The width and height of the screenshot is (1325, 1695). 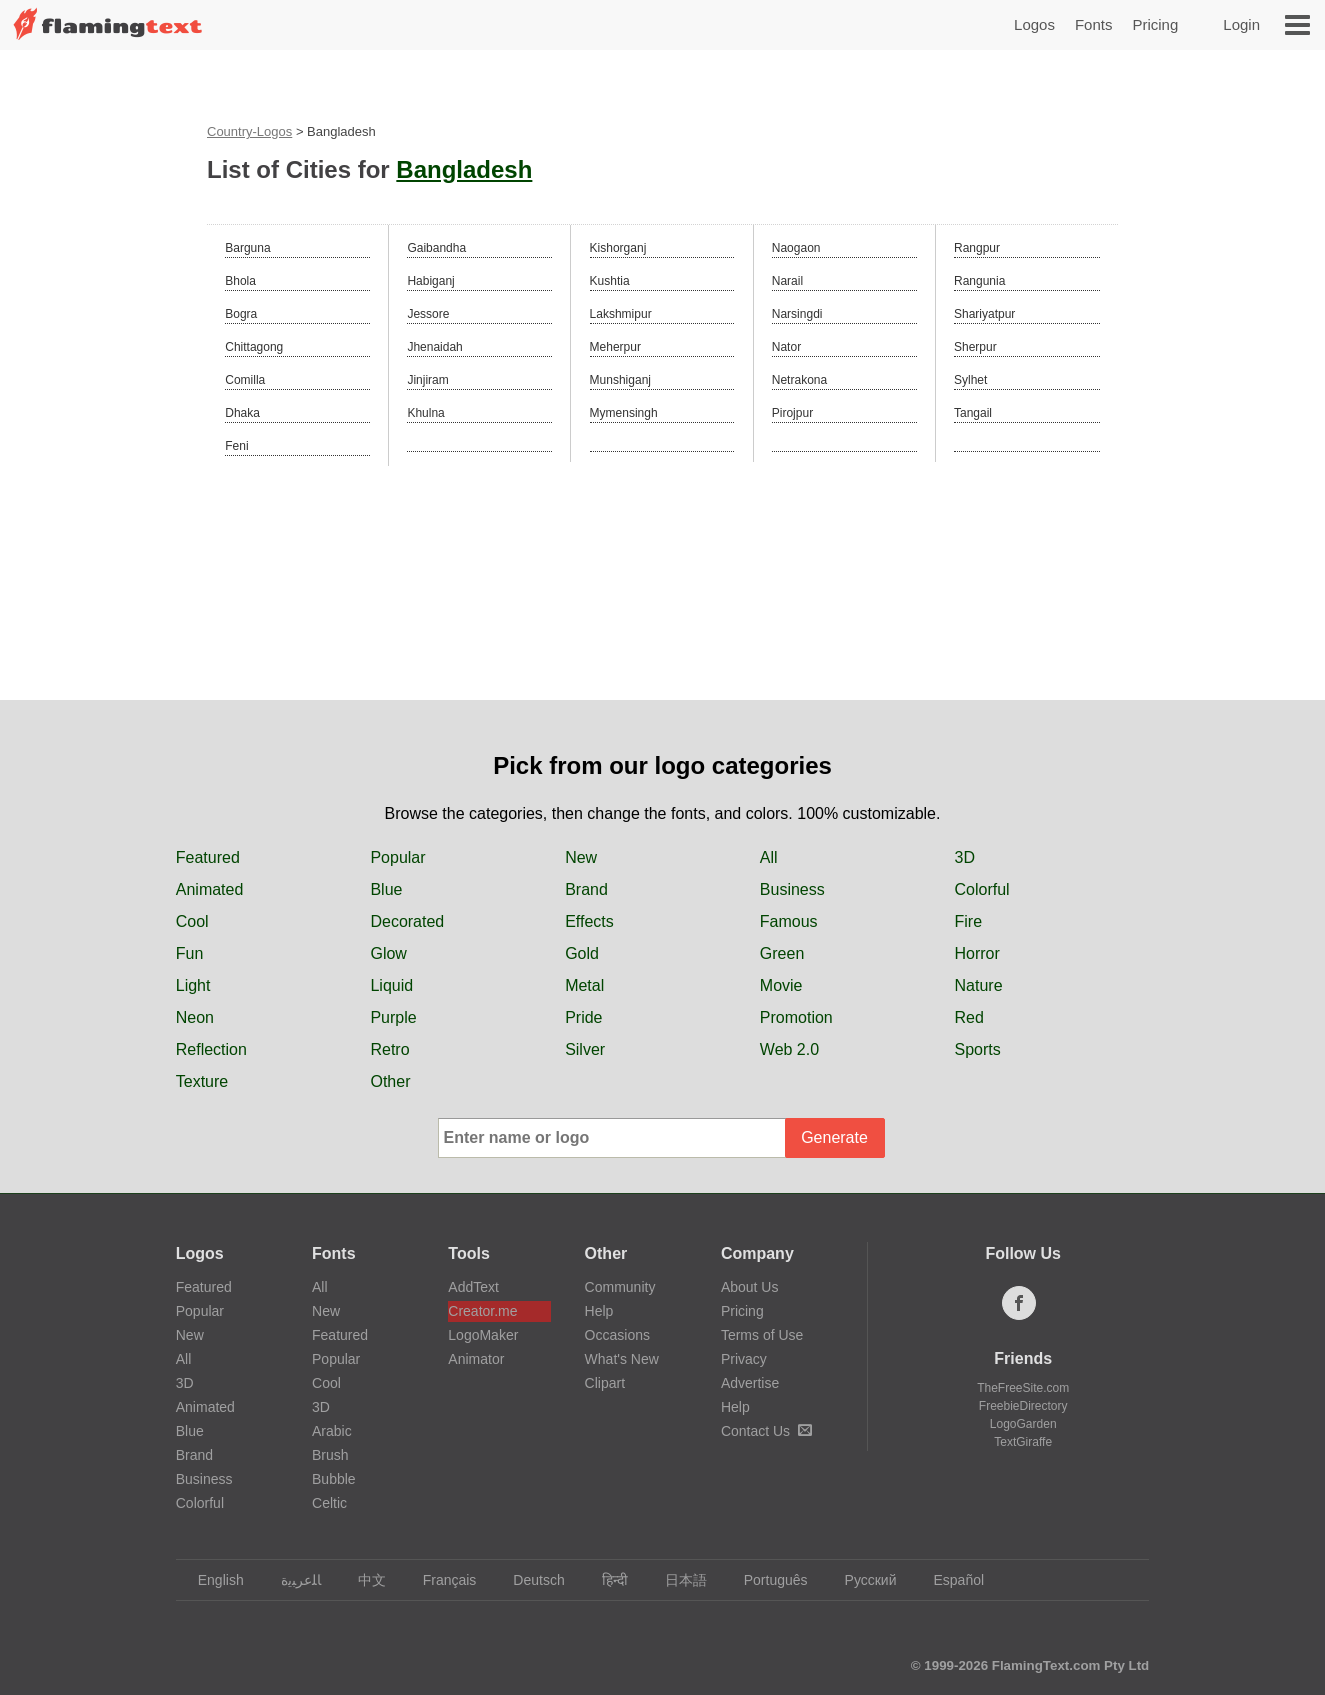 I want to click on Fire, so click(x=969, y=921).